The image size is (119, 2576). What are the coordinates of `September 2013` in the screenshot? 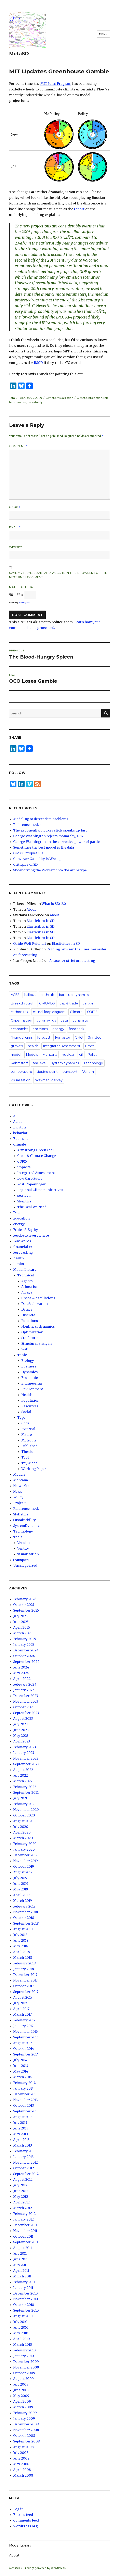 It's located at (26, 2111).